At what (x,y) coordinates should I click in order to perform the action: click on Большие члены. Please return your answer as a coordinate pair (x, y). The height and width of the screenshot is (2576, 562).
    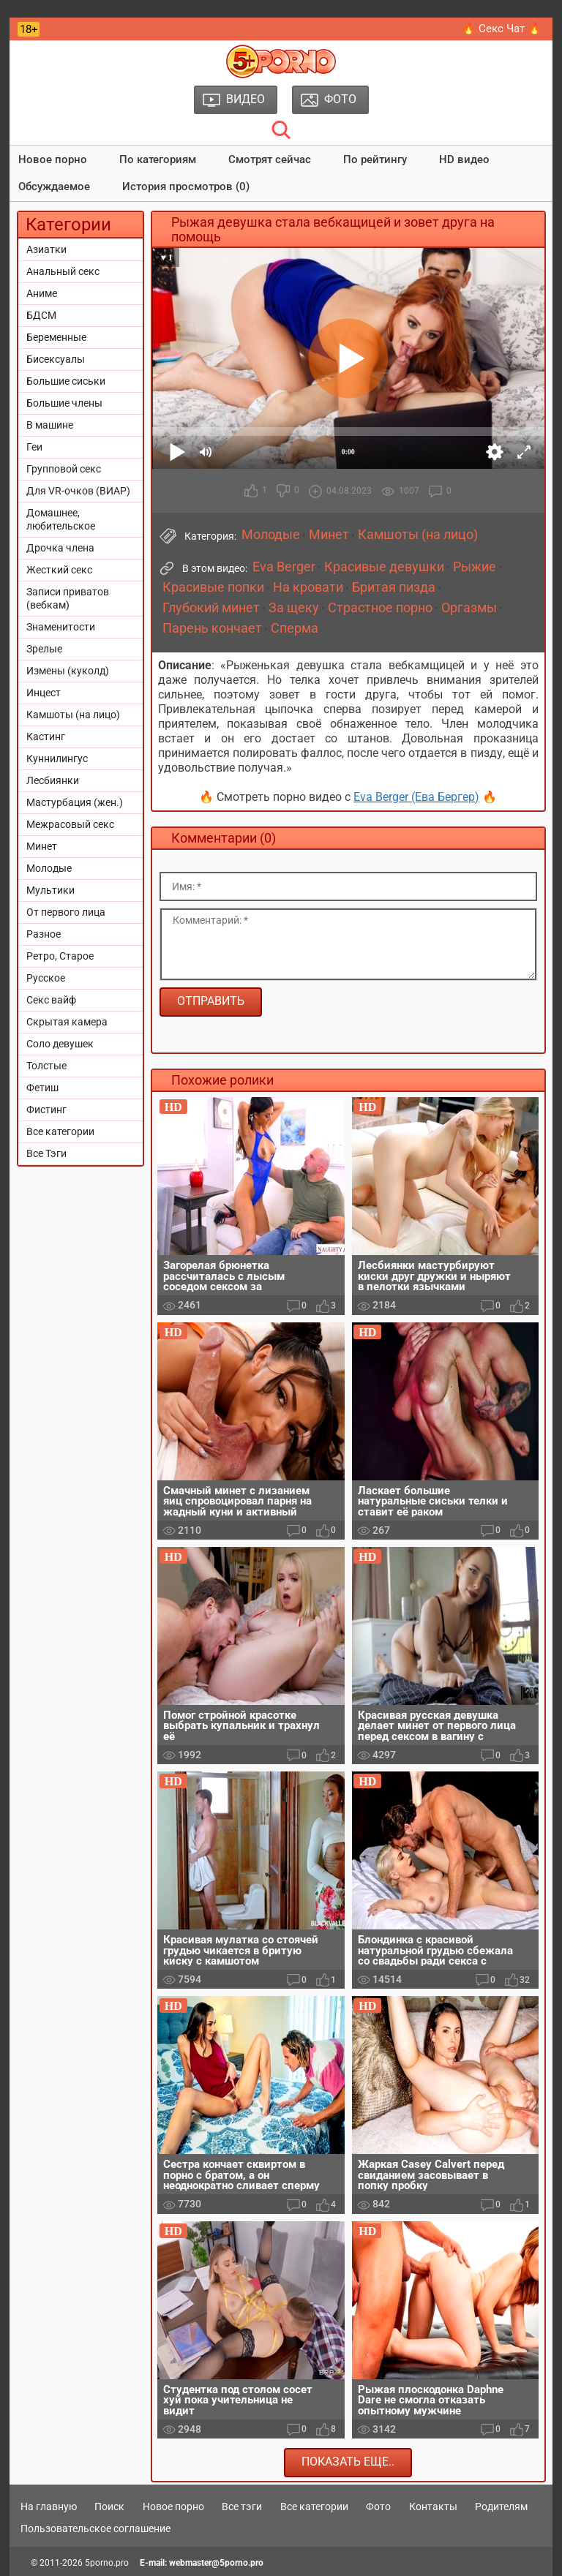
    Looking at the image, I should click on (64, 403).